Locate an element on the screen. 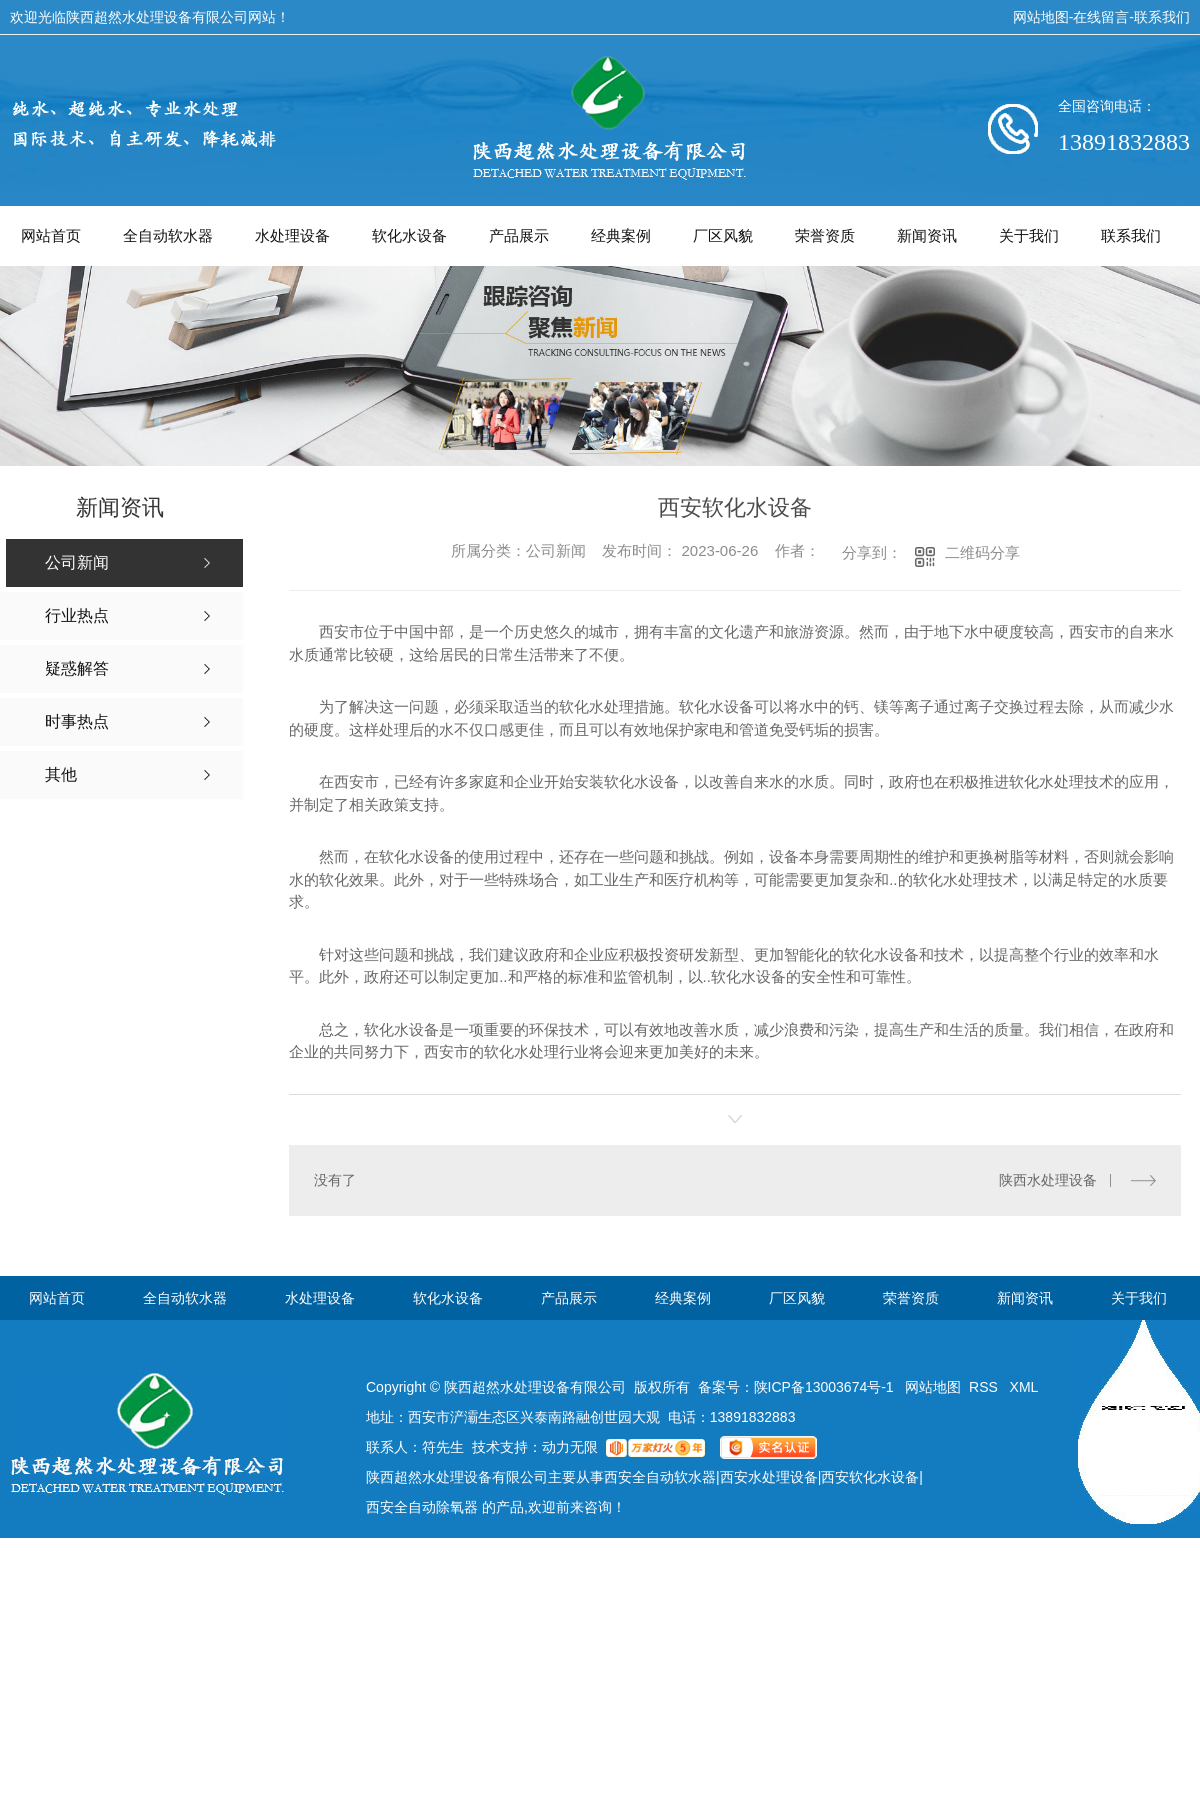  厂区风貌 is located at coordinates (723, 235).